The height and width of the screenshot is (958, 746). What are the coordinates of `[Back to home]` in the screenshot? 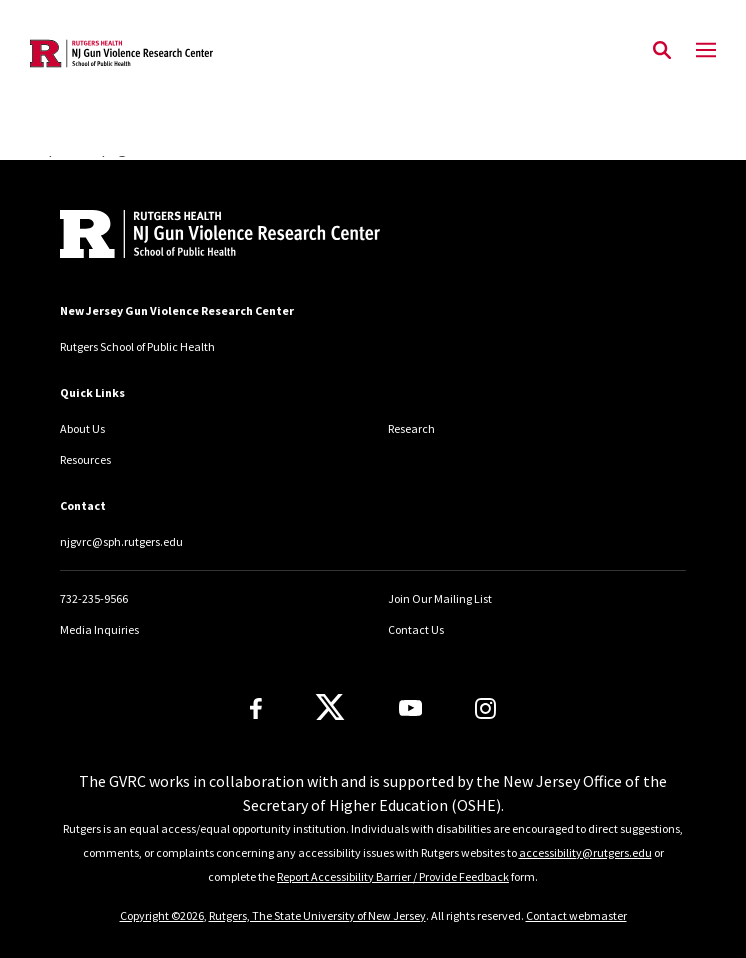 It's located at (195, 236).